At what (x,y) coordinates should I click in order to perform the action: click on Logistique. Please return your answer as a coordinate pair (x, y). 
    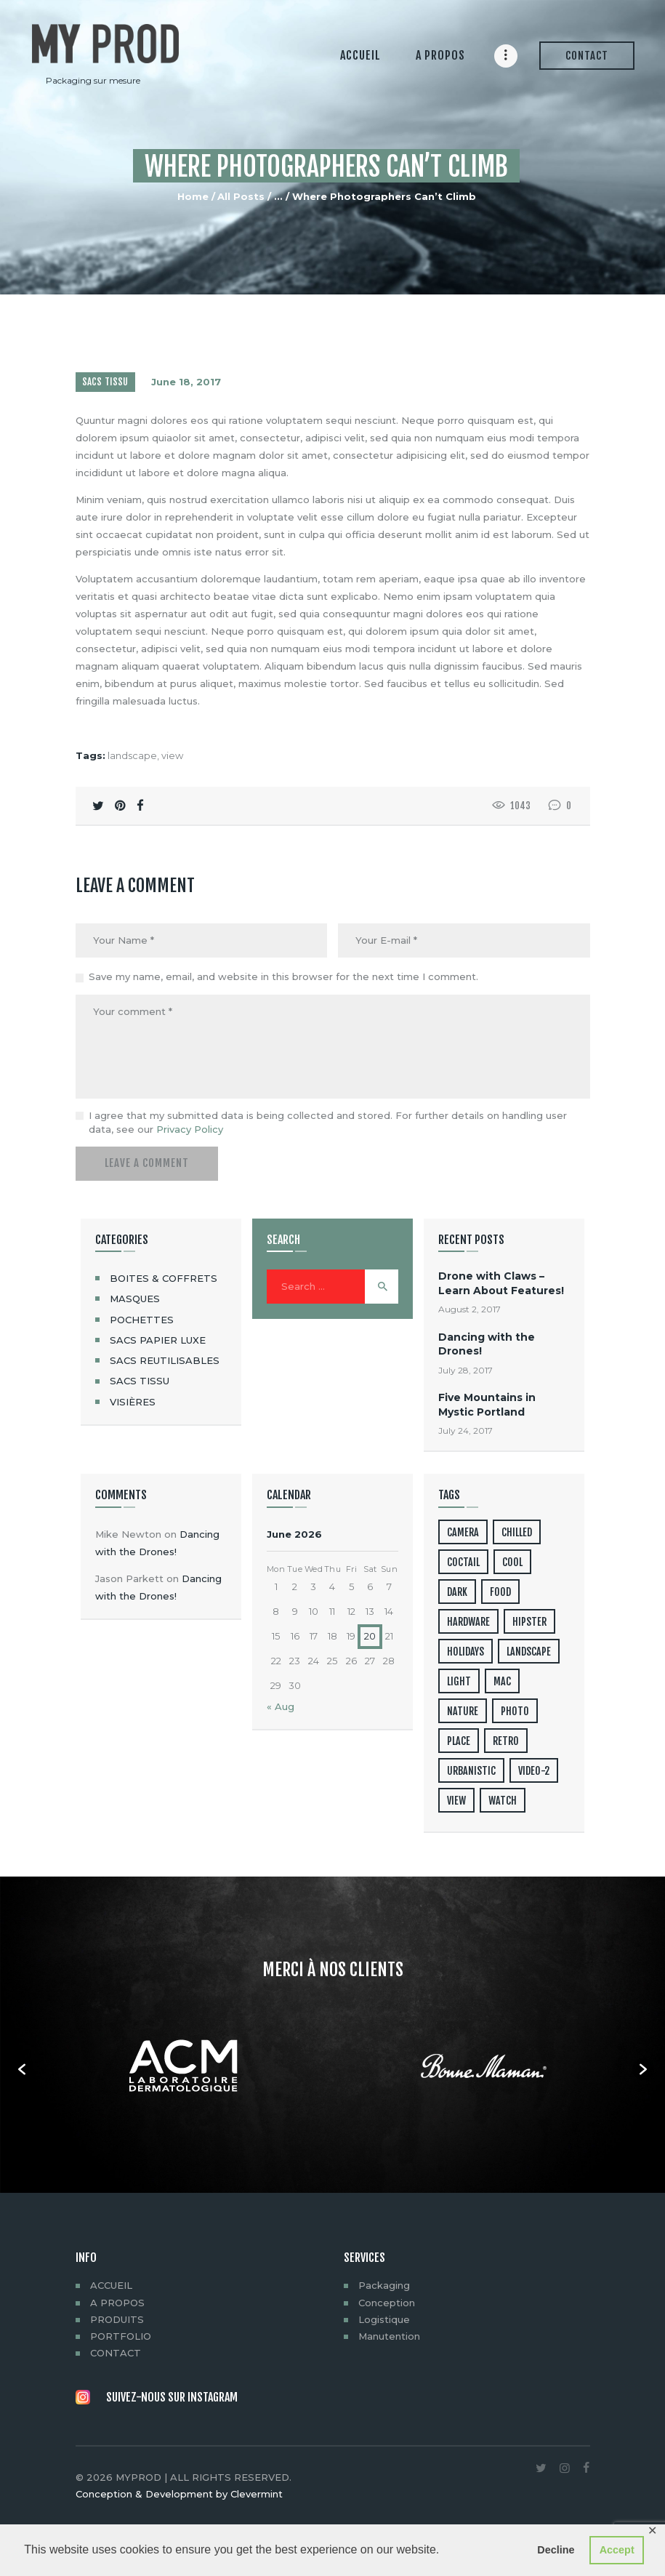
    Looking at the image, I should click on (384, 2319).